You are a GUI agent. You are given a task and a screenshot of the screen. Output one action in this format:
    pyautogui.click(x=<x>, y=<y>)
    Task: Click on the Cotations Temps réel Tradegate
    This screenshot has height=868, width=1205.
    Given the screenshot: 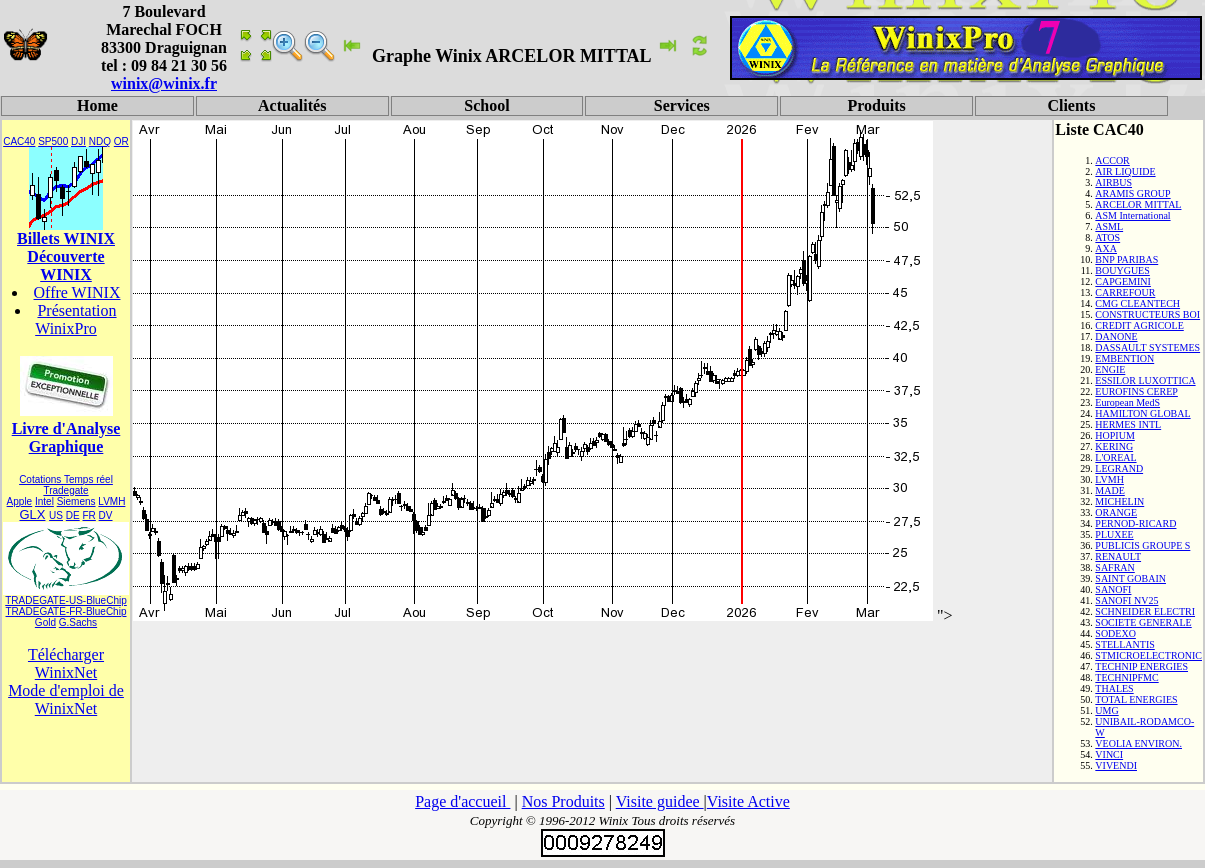 What is the action you would take?
    pyautogui.click(x=66, y=485)
    